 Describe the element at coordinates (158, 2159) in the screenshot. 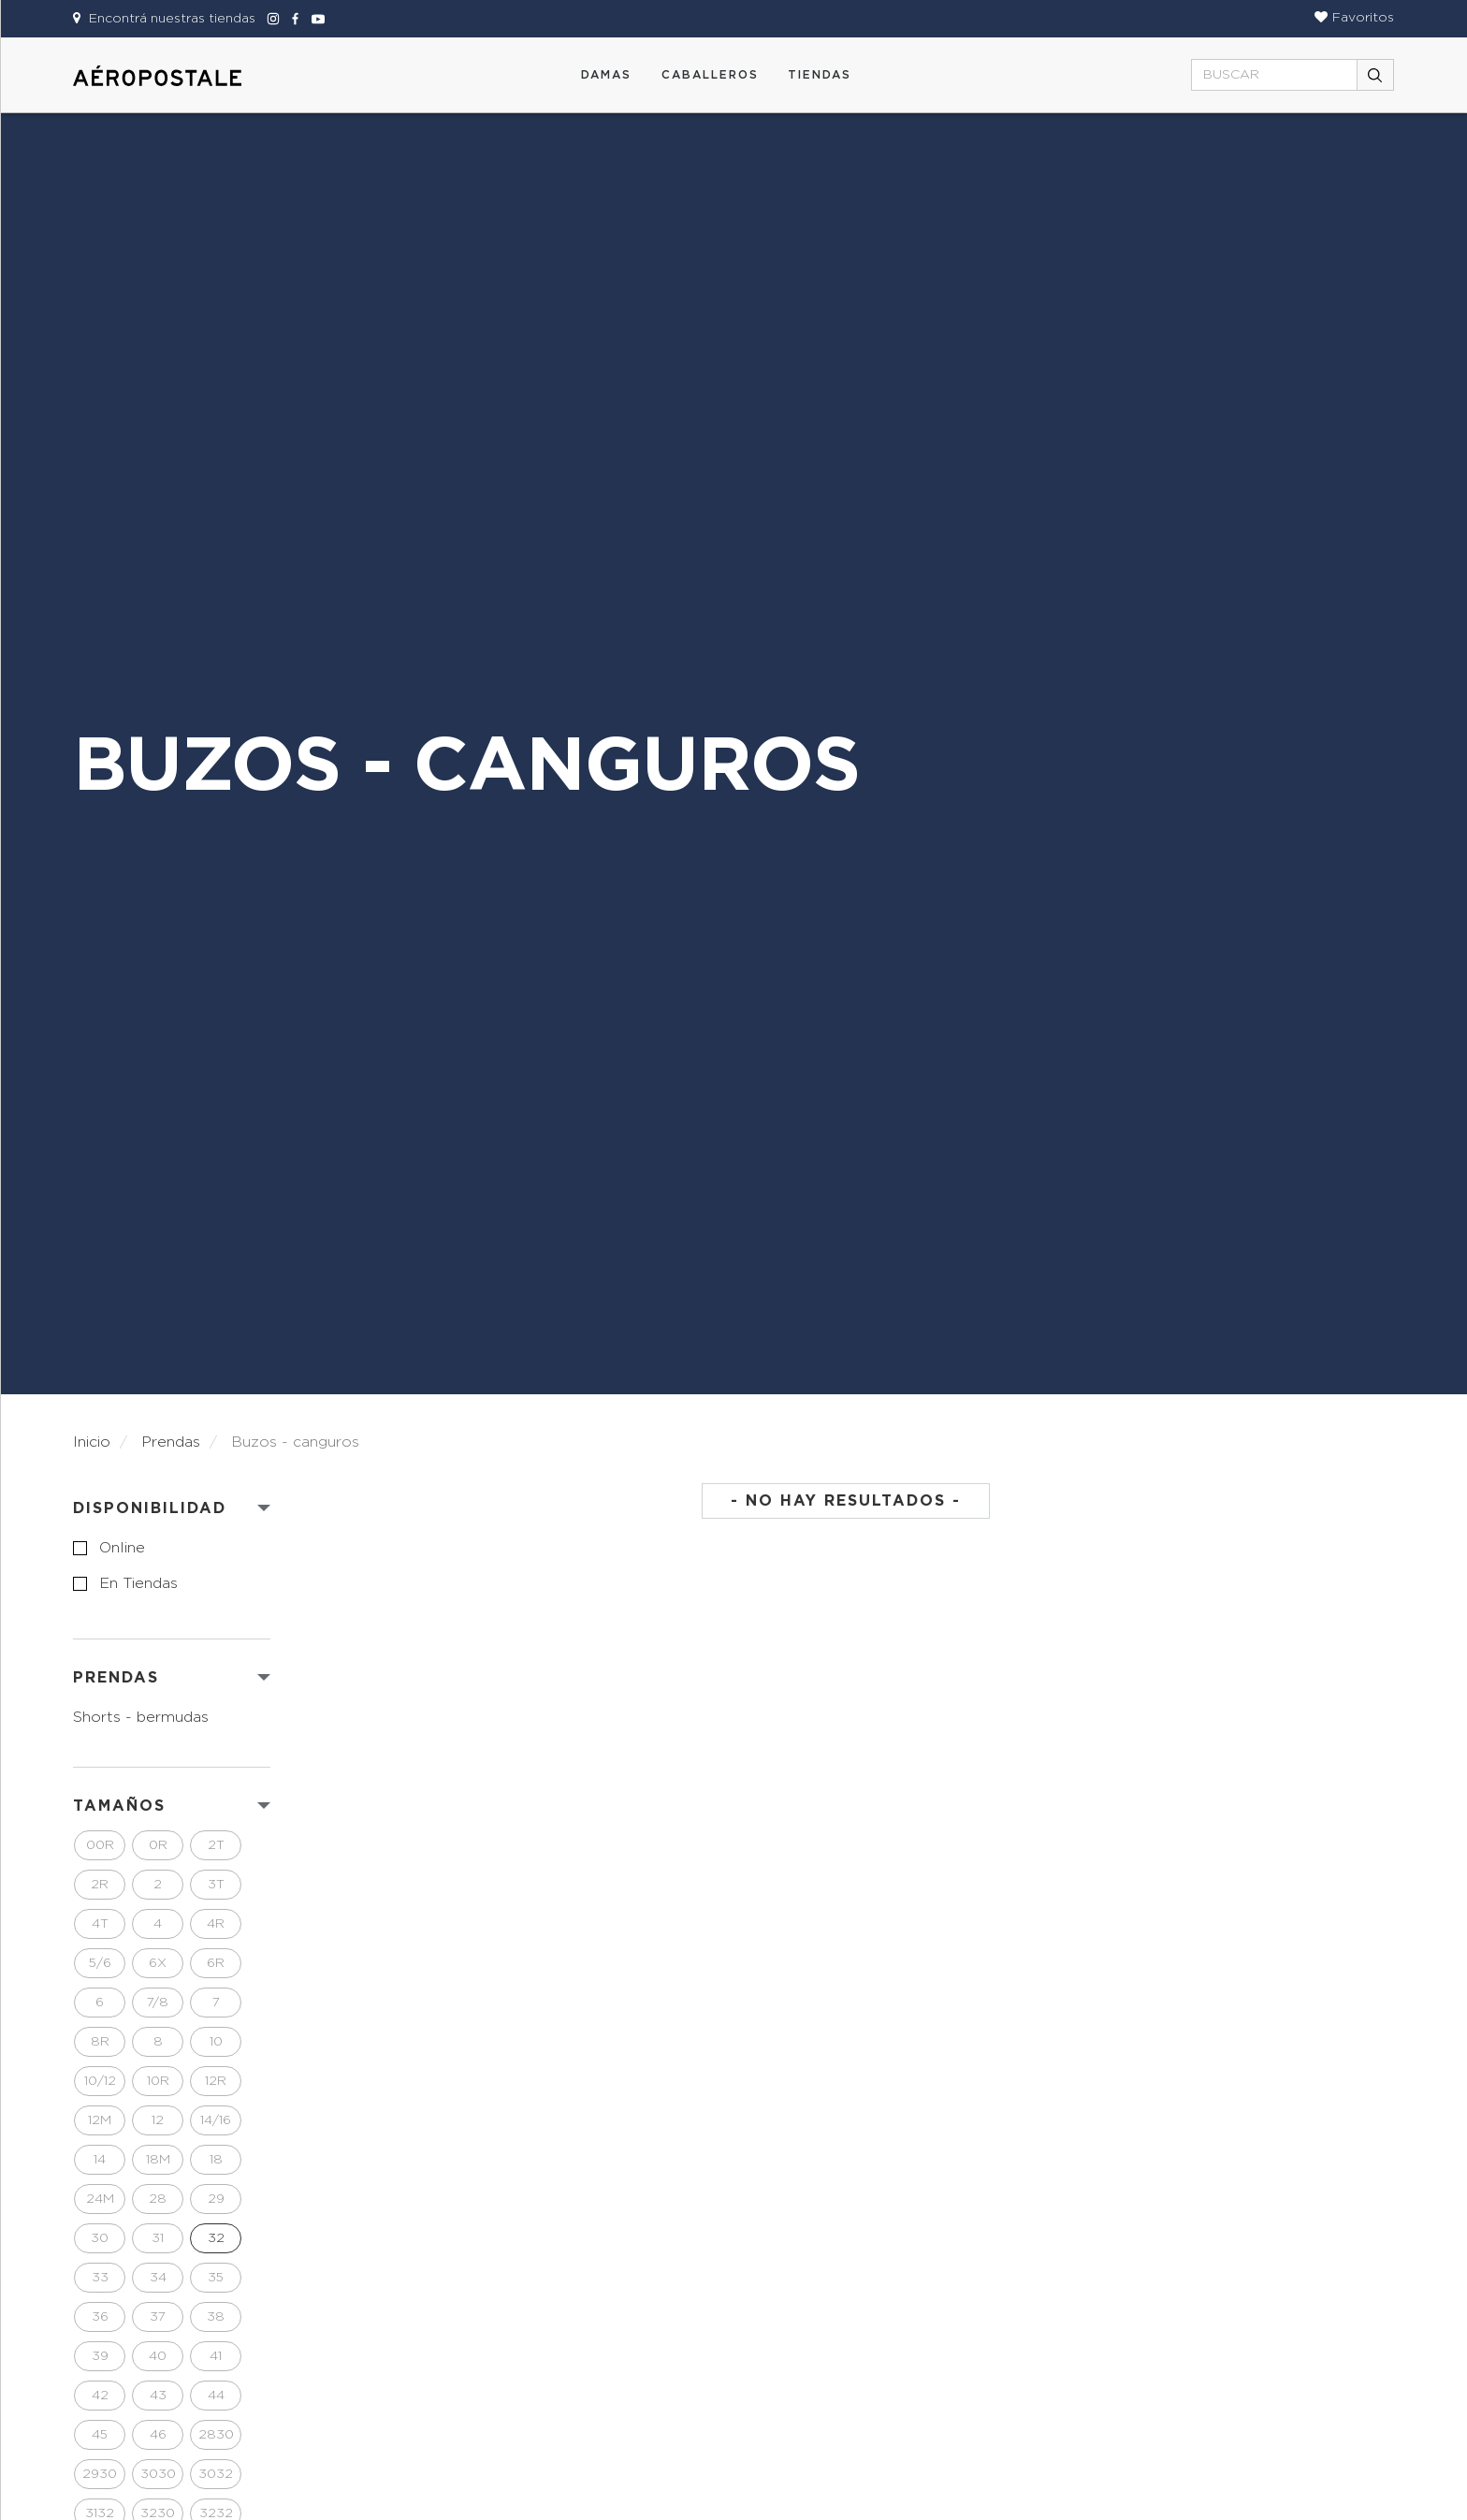

I see `18M` at that location.